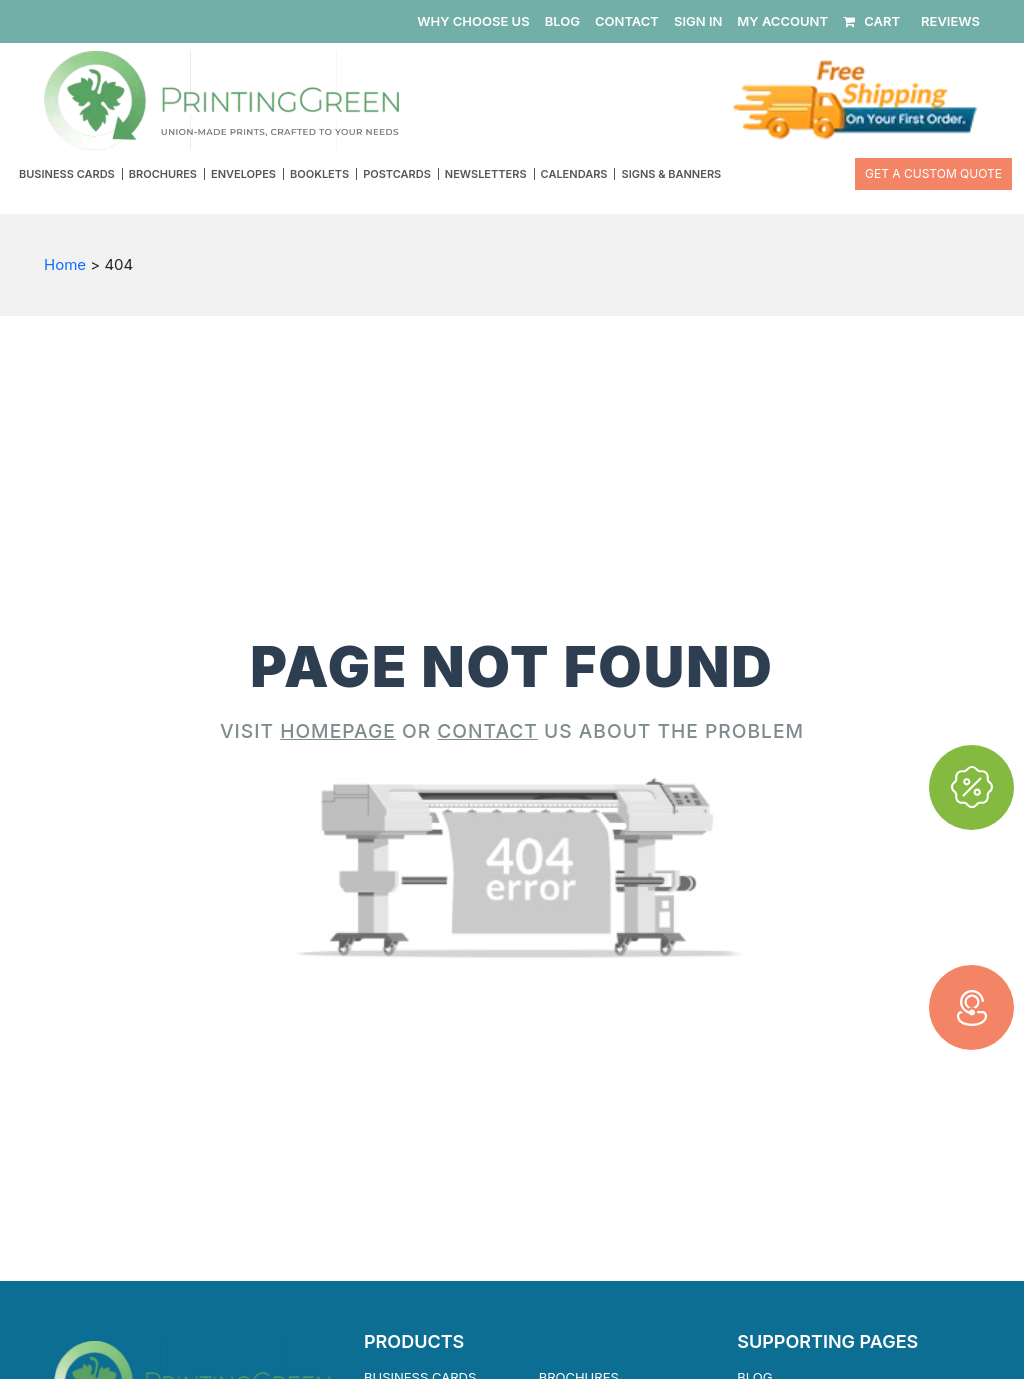 The width and height of the screenshot is (1024, 1379). I want to click on Postcards, so click(397, 174).